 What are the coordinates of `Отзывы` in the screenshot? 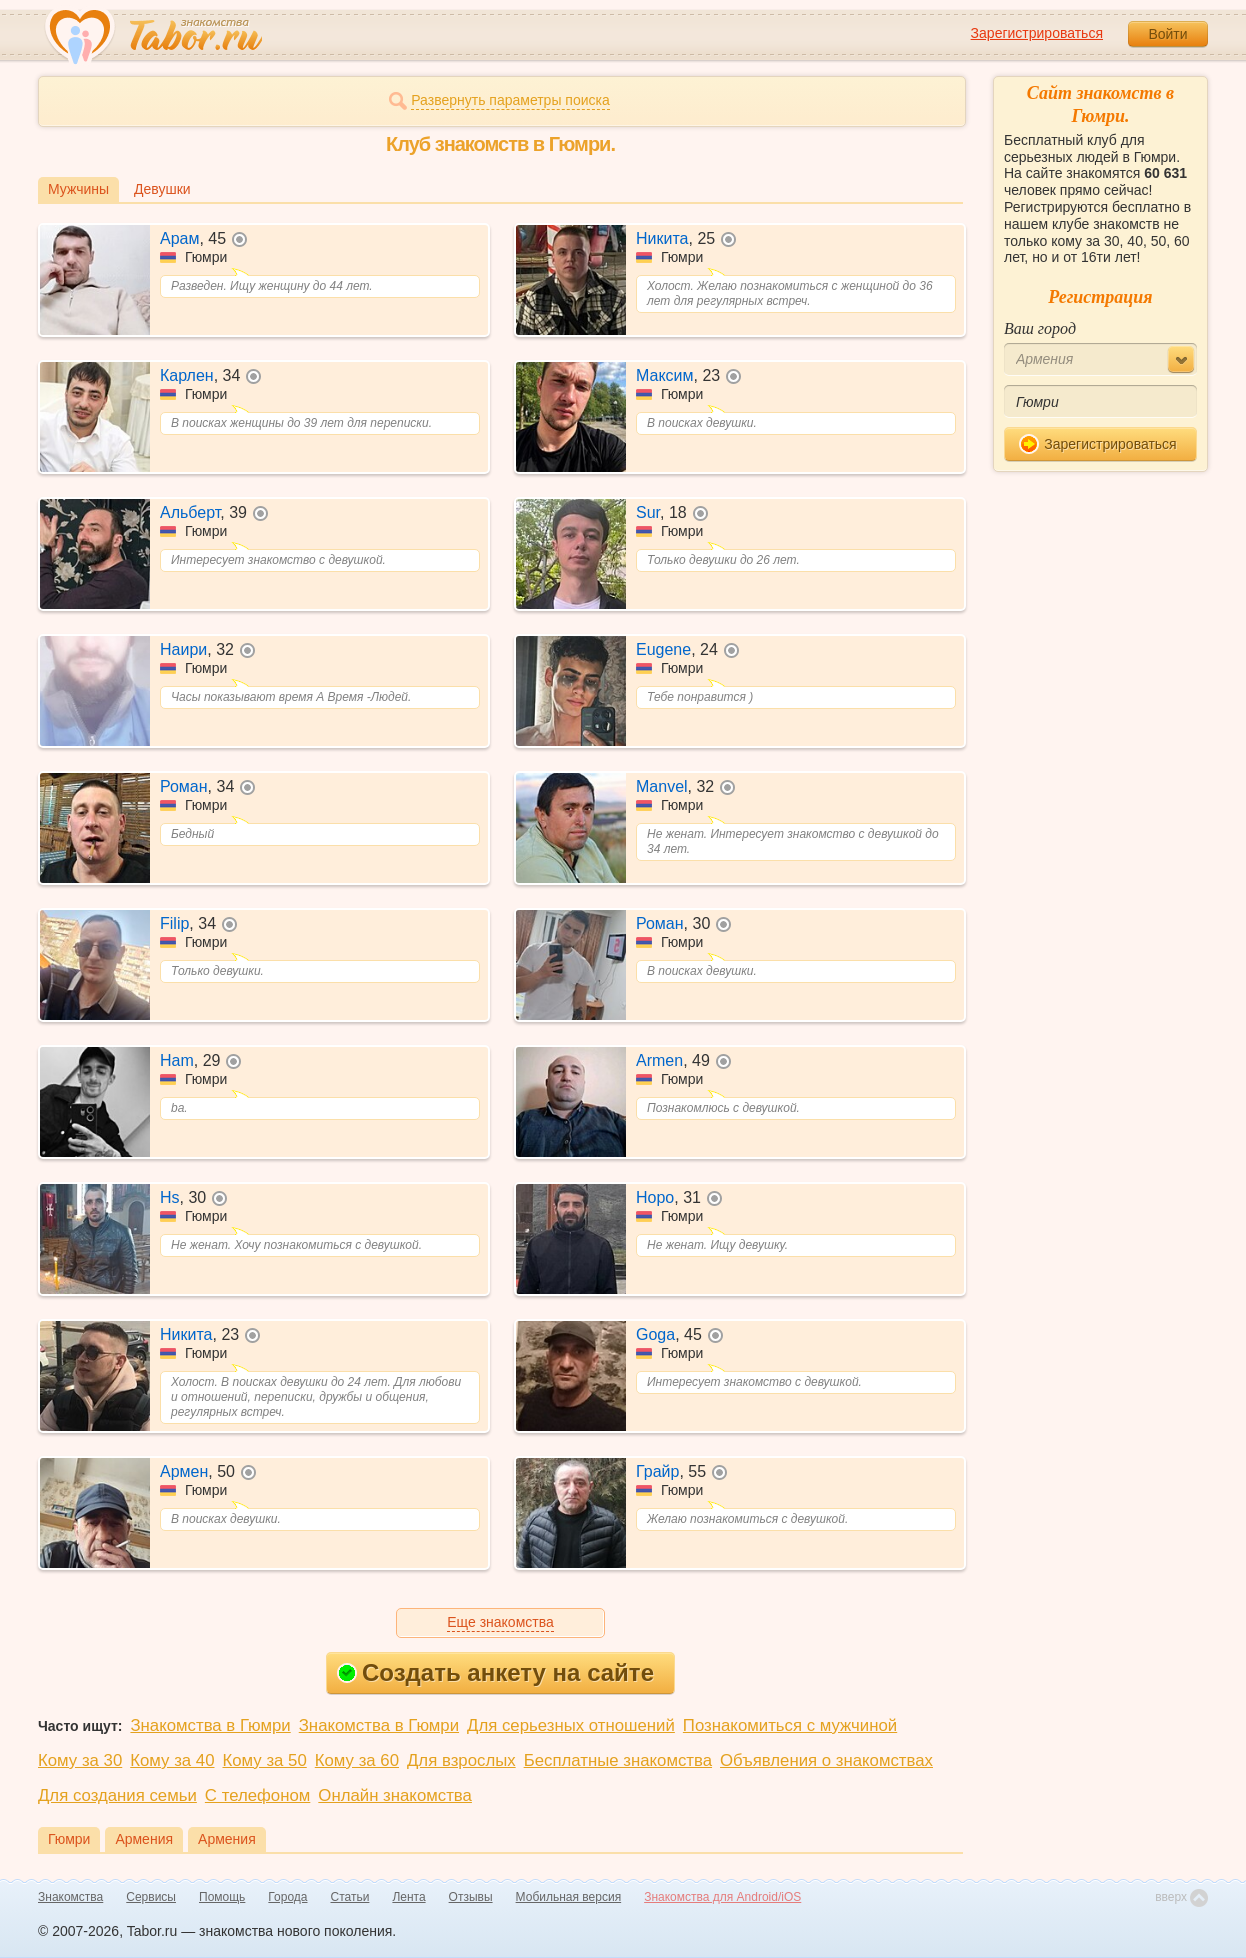 It's located at (471, 1897).